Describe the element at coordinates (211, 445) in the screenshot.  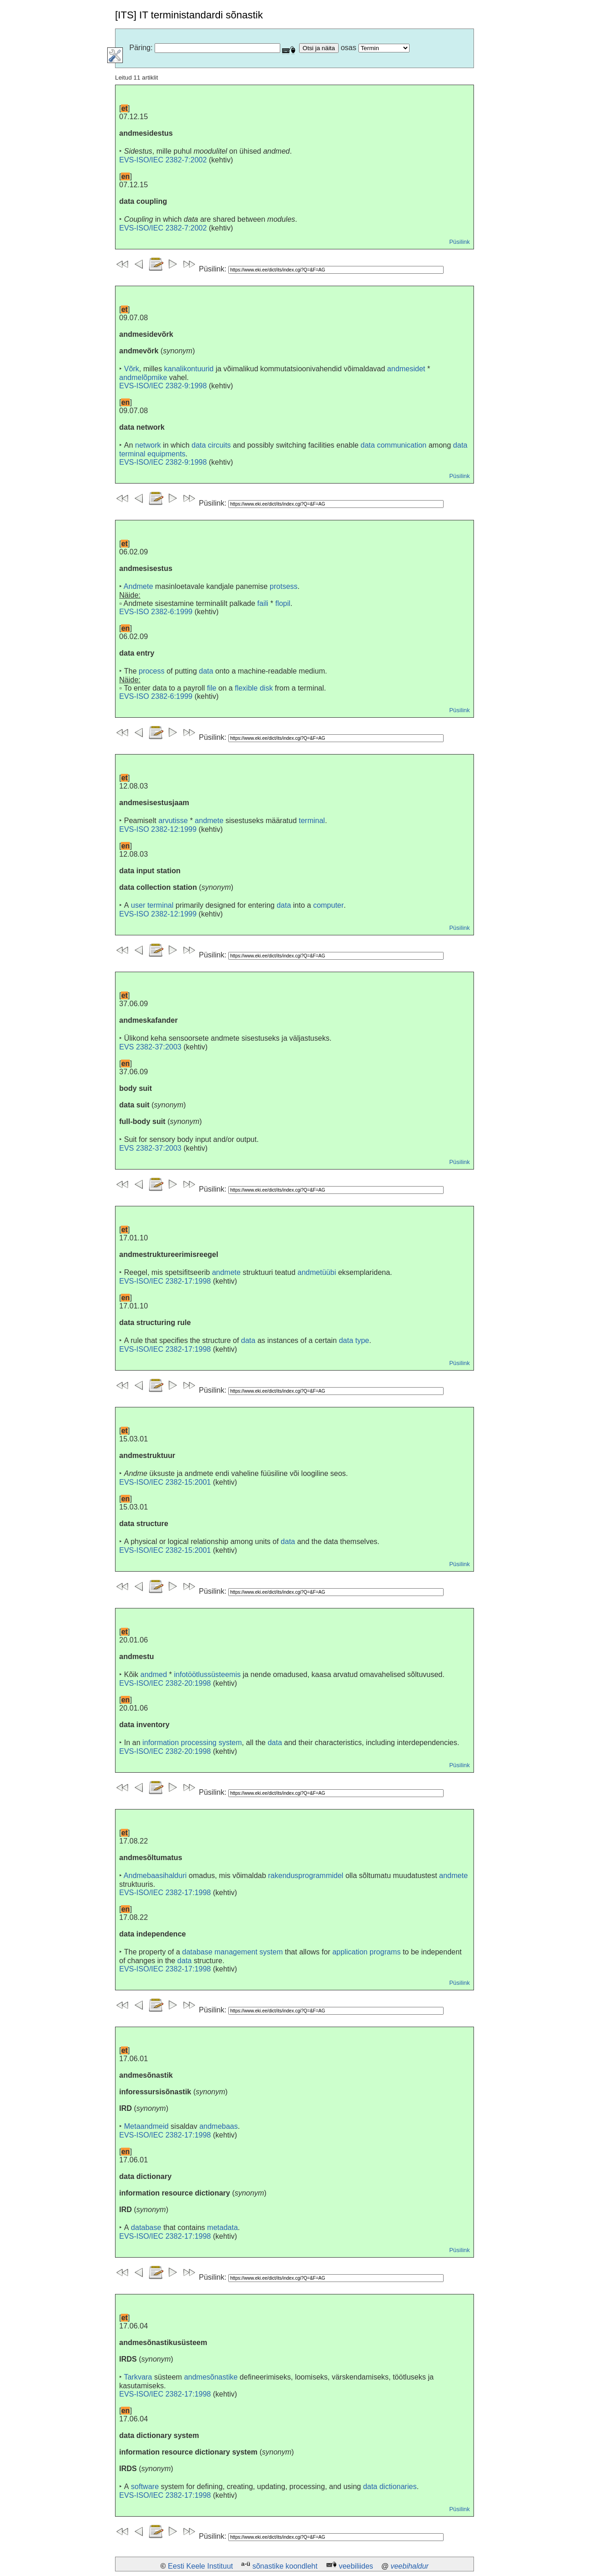
I see `data circuits` at that location.